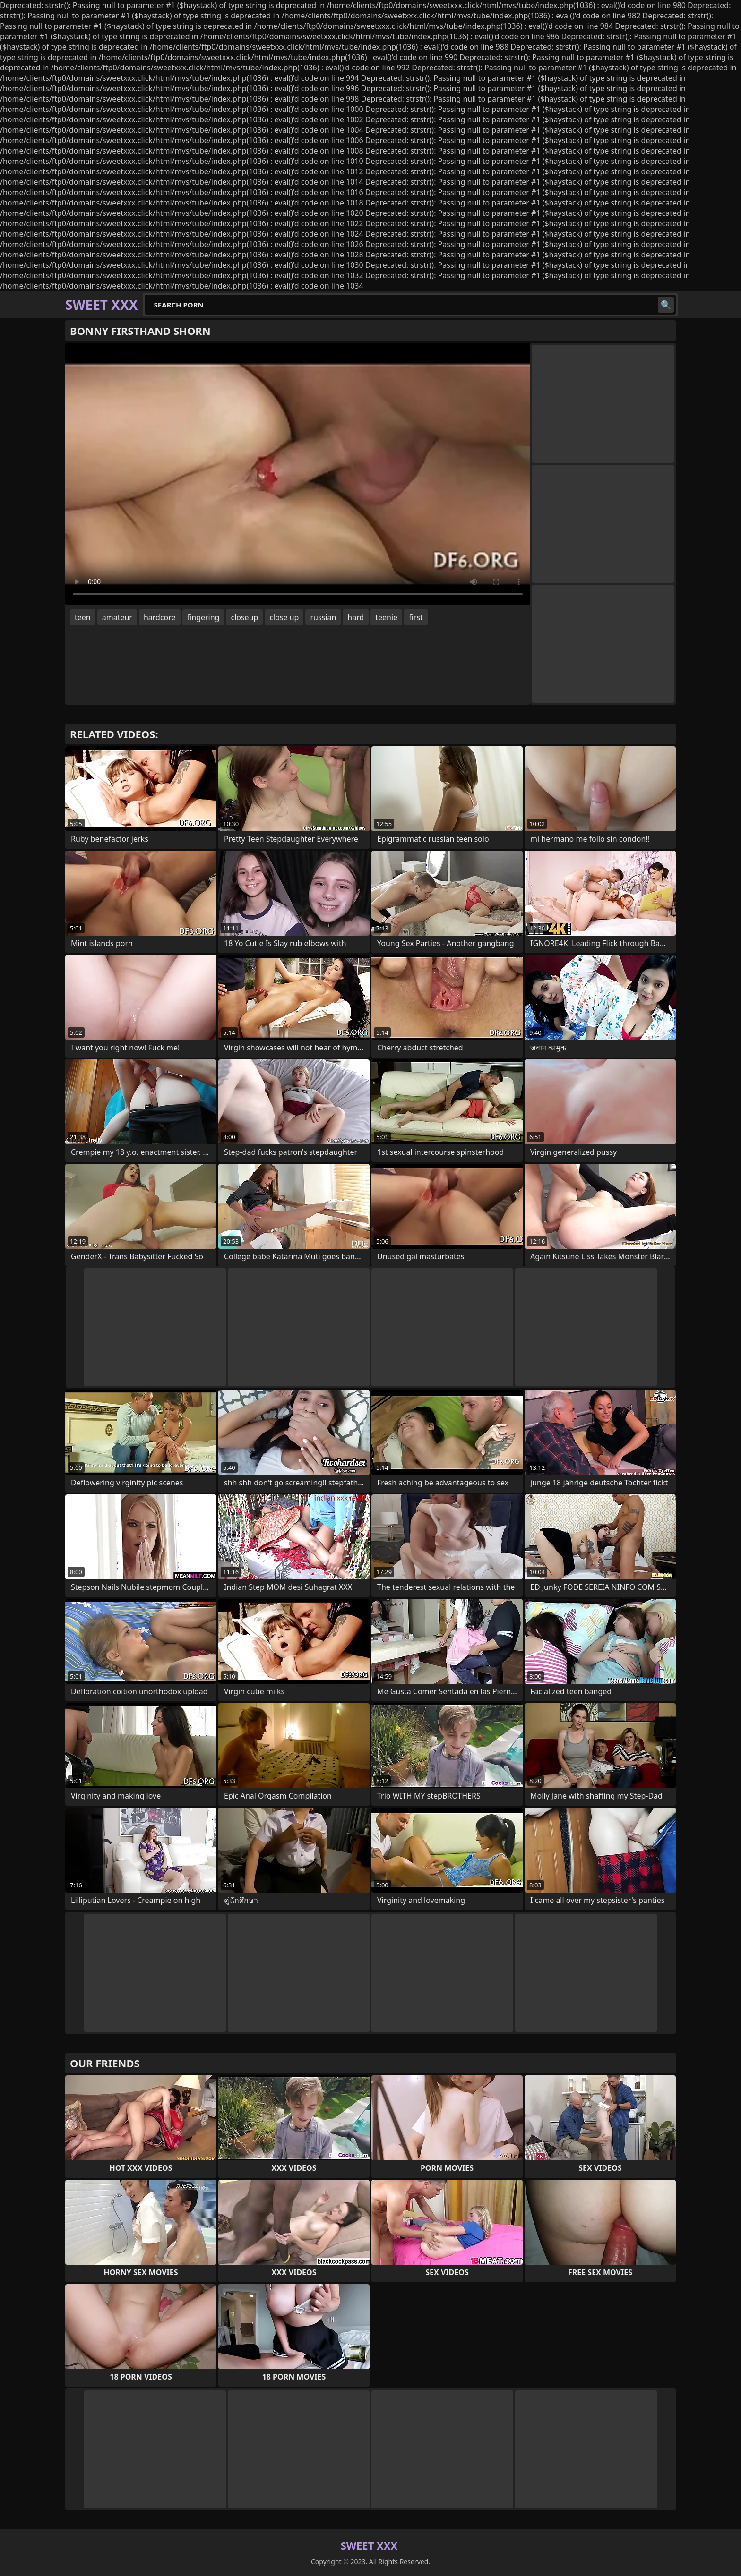 The height and width of the screenshot is (2576, 741). I want to click on amateur, so click(117, 617).